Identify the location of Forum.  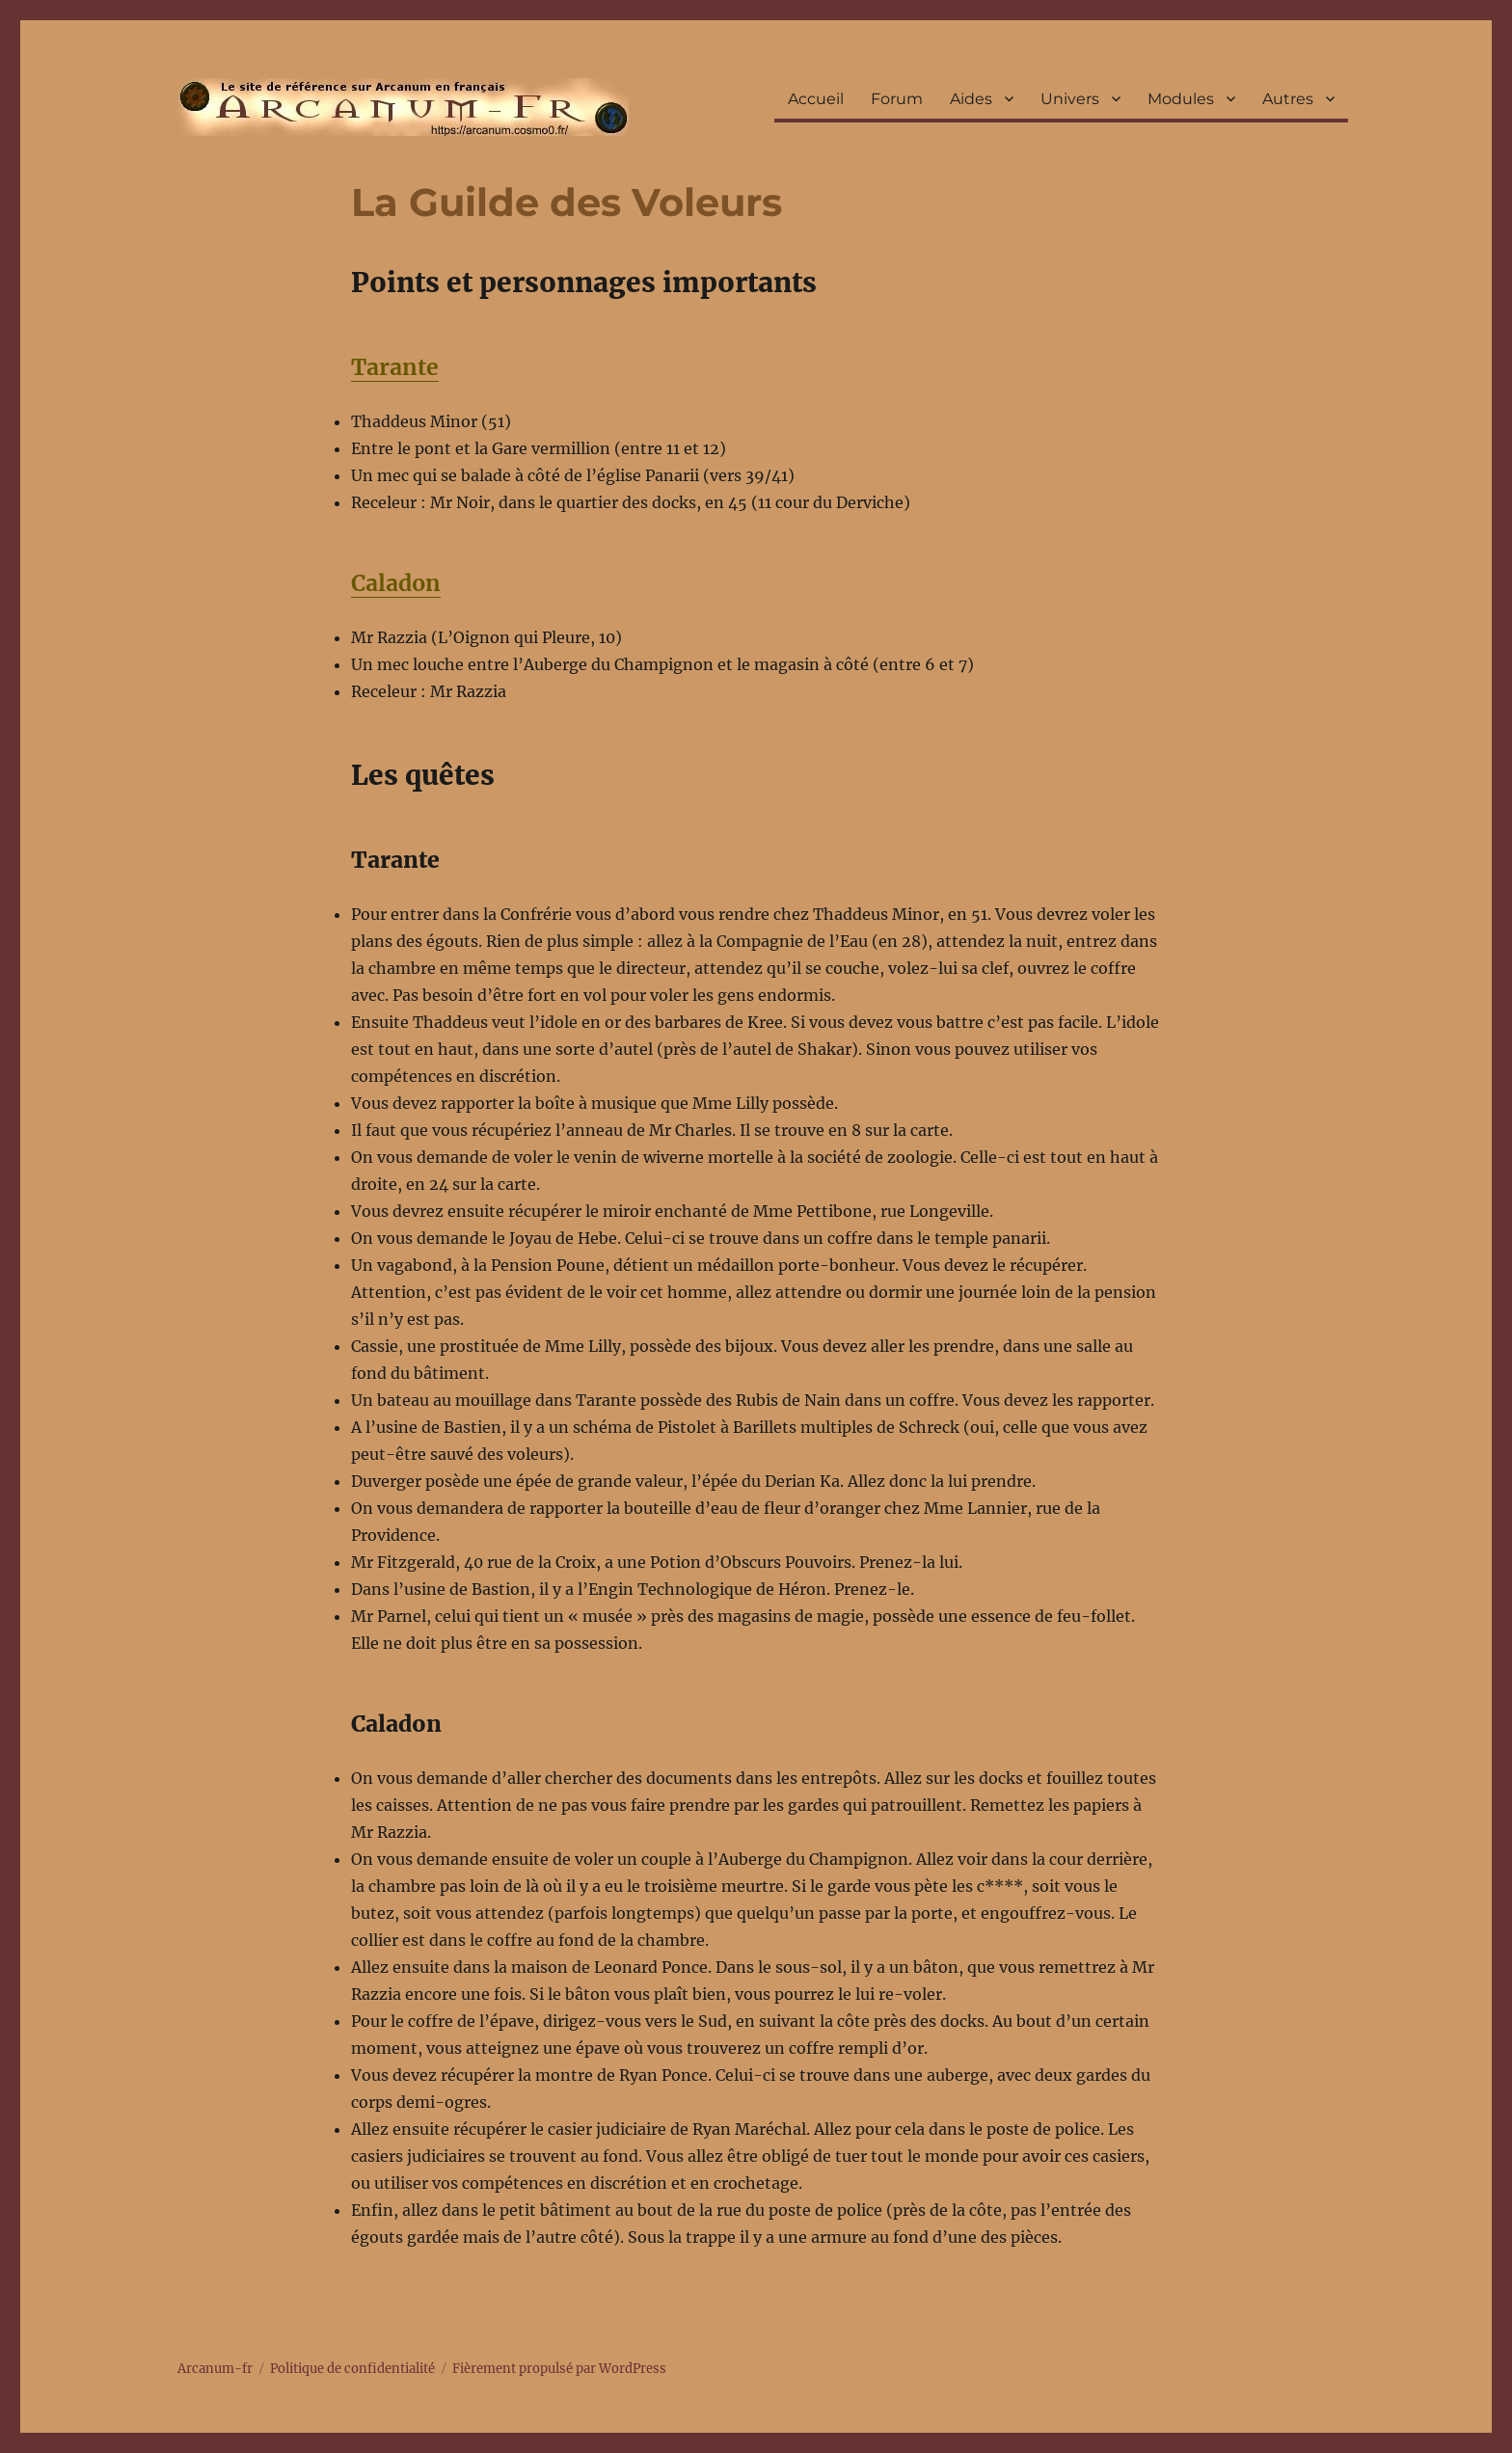
(897, 99).